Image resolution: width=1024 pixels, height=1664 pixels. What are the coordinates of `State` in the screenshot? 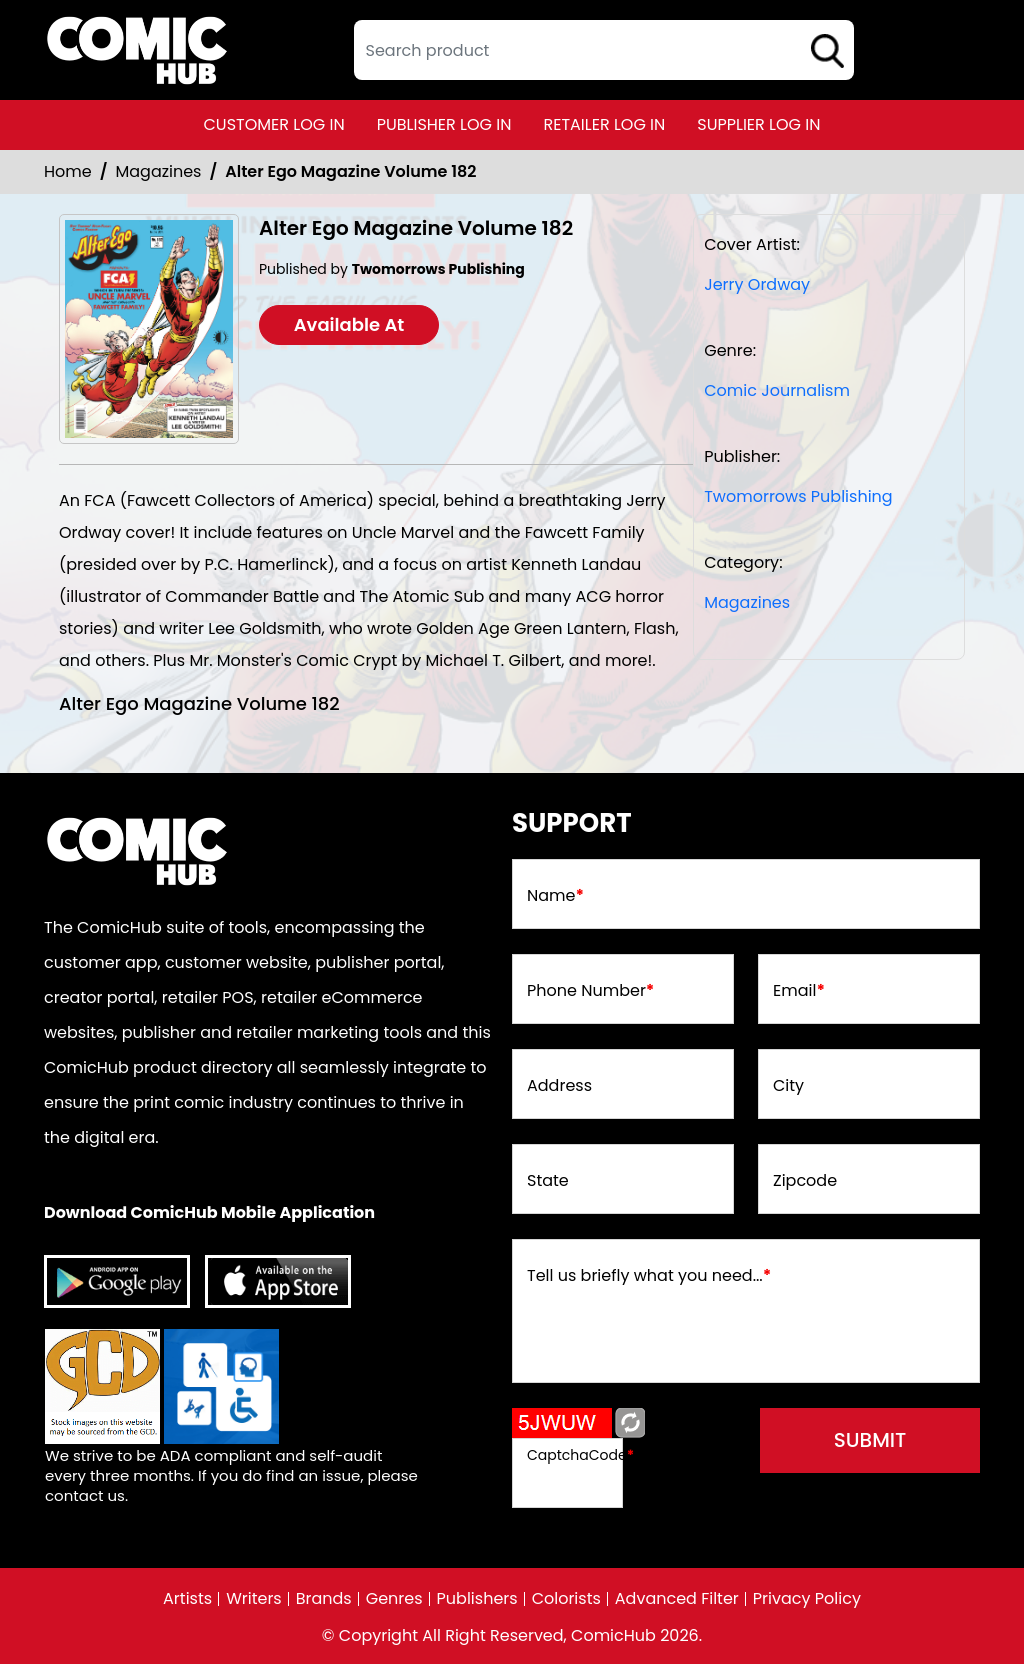 It's located at (548, 1181).